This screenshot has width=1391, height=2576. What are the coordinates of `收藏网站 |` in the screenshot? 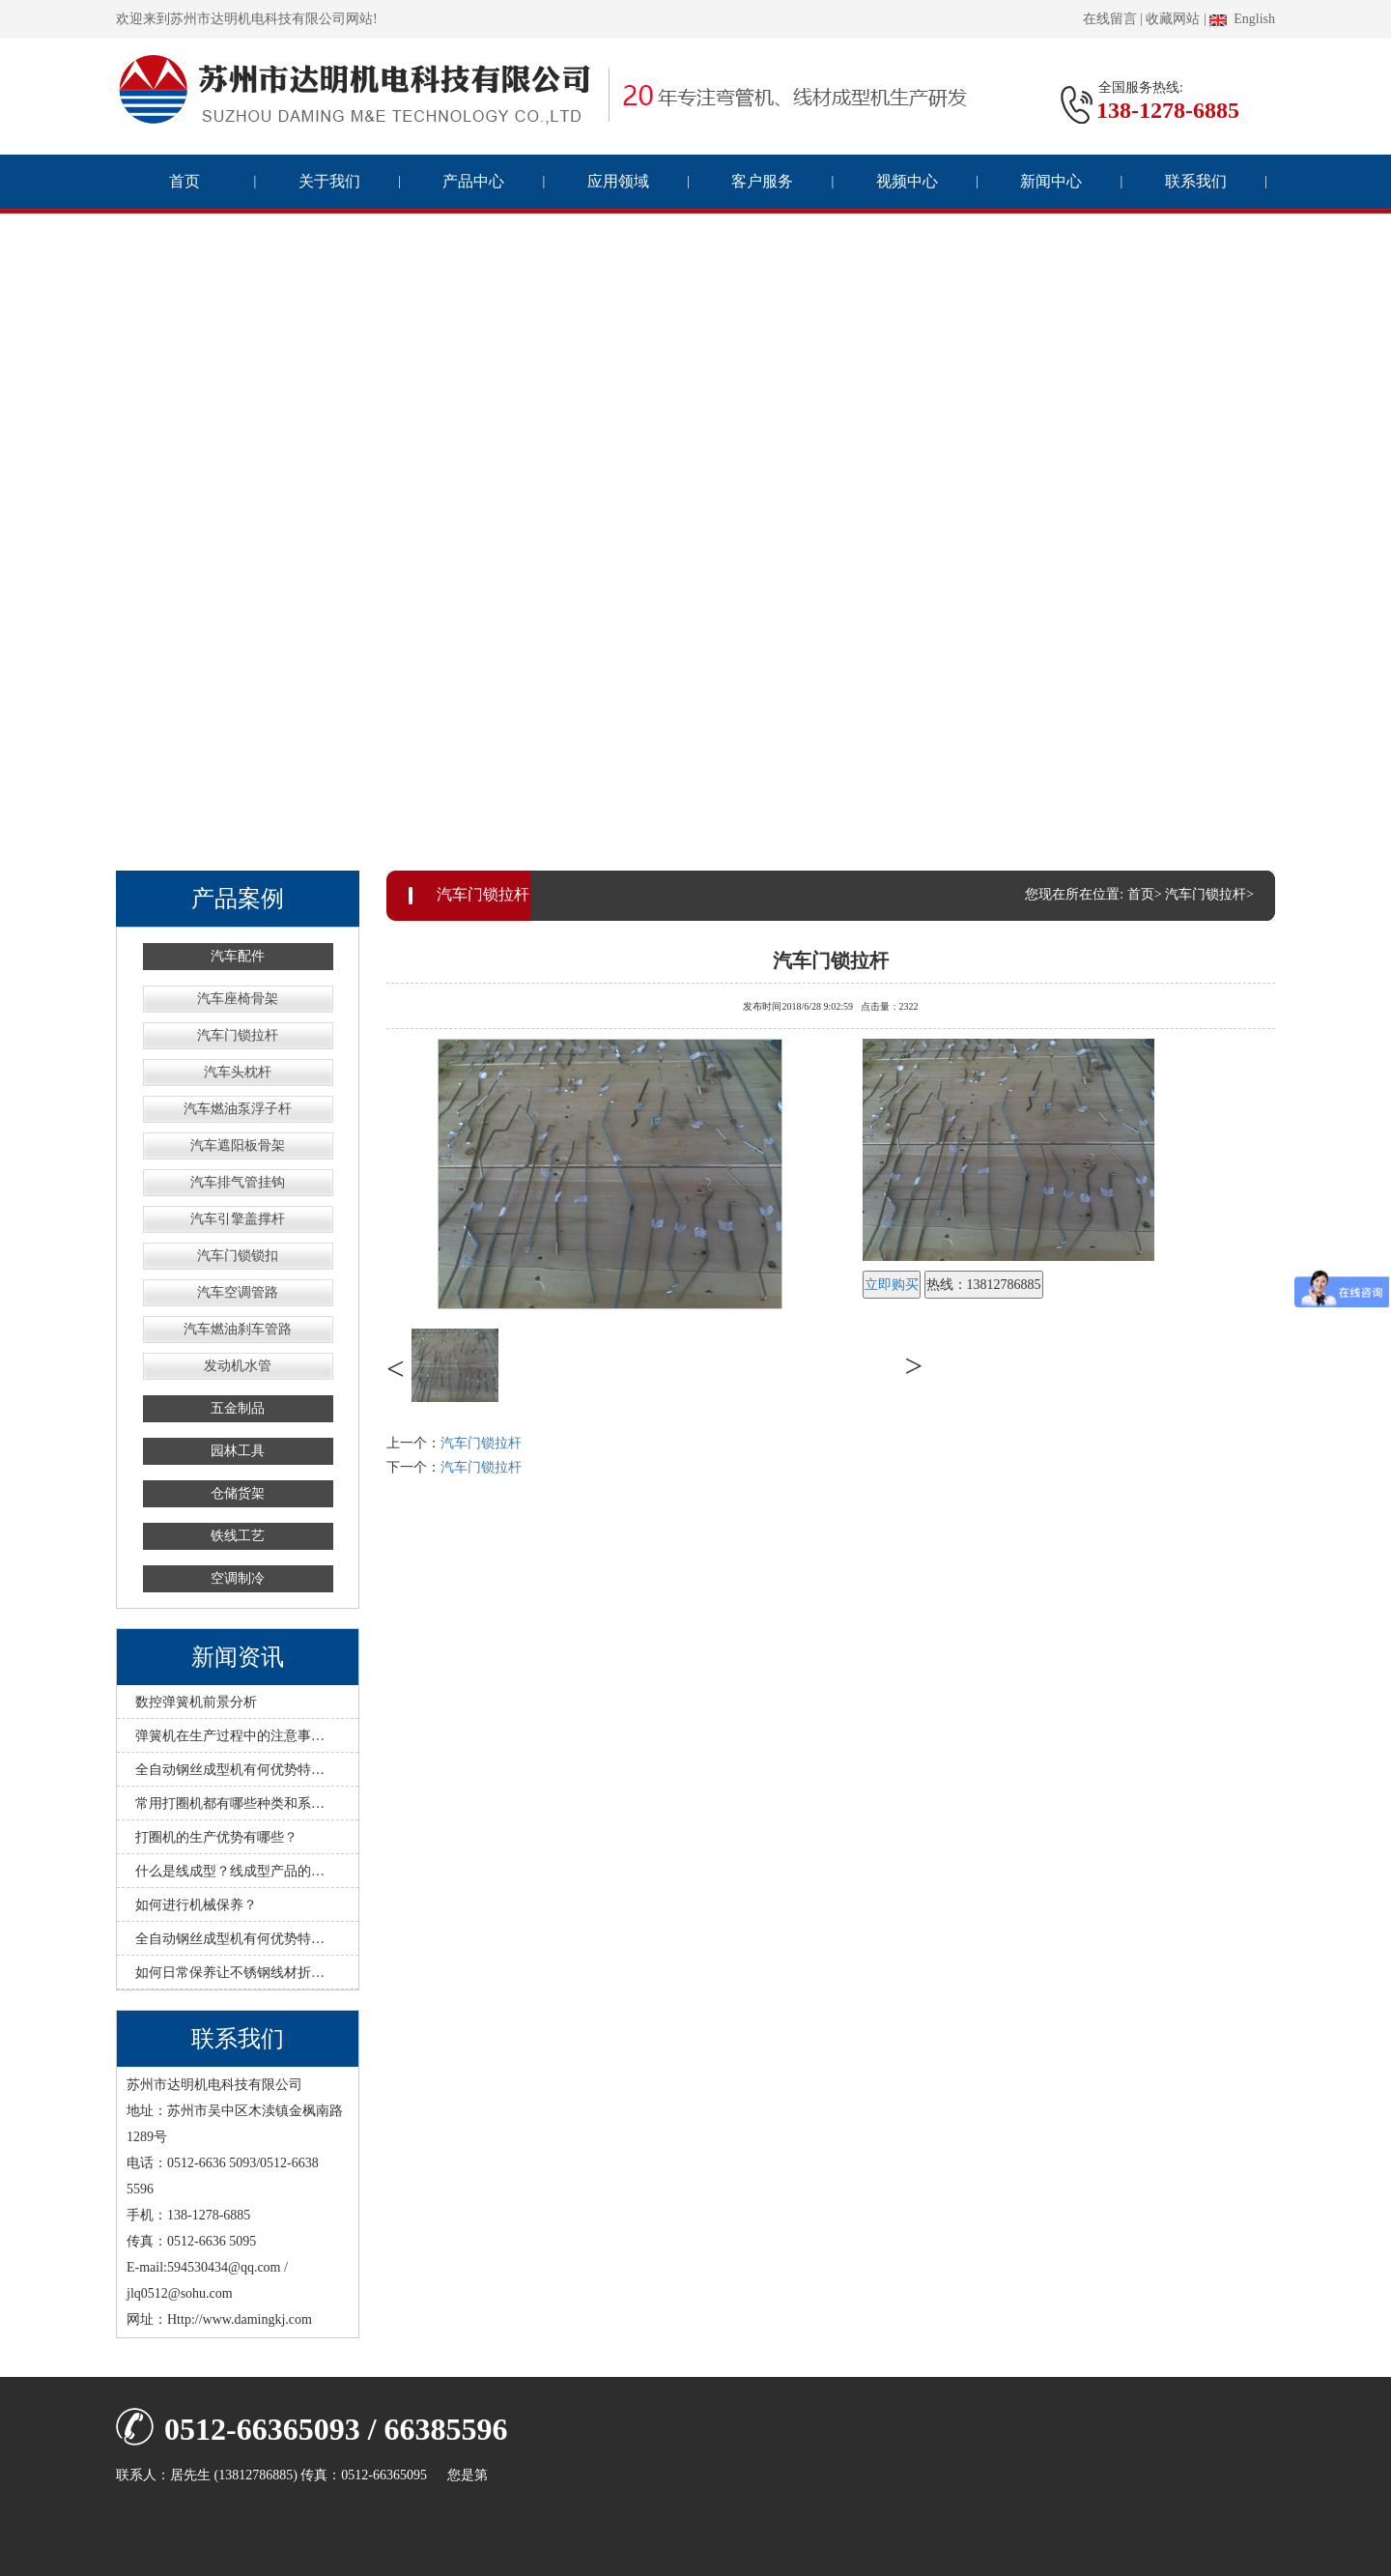 It's located at (1176, 19).